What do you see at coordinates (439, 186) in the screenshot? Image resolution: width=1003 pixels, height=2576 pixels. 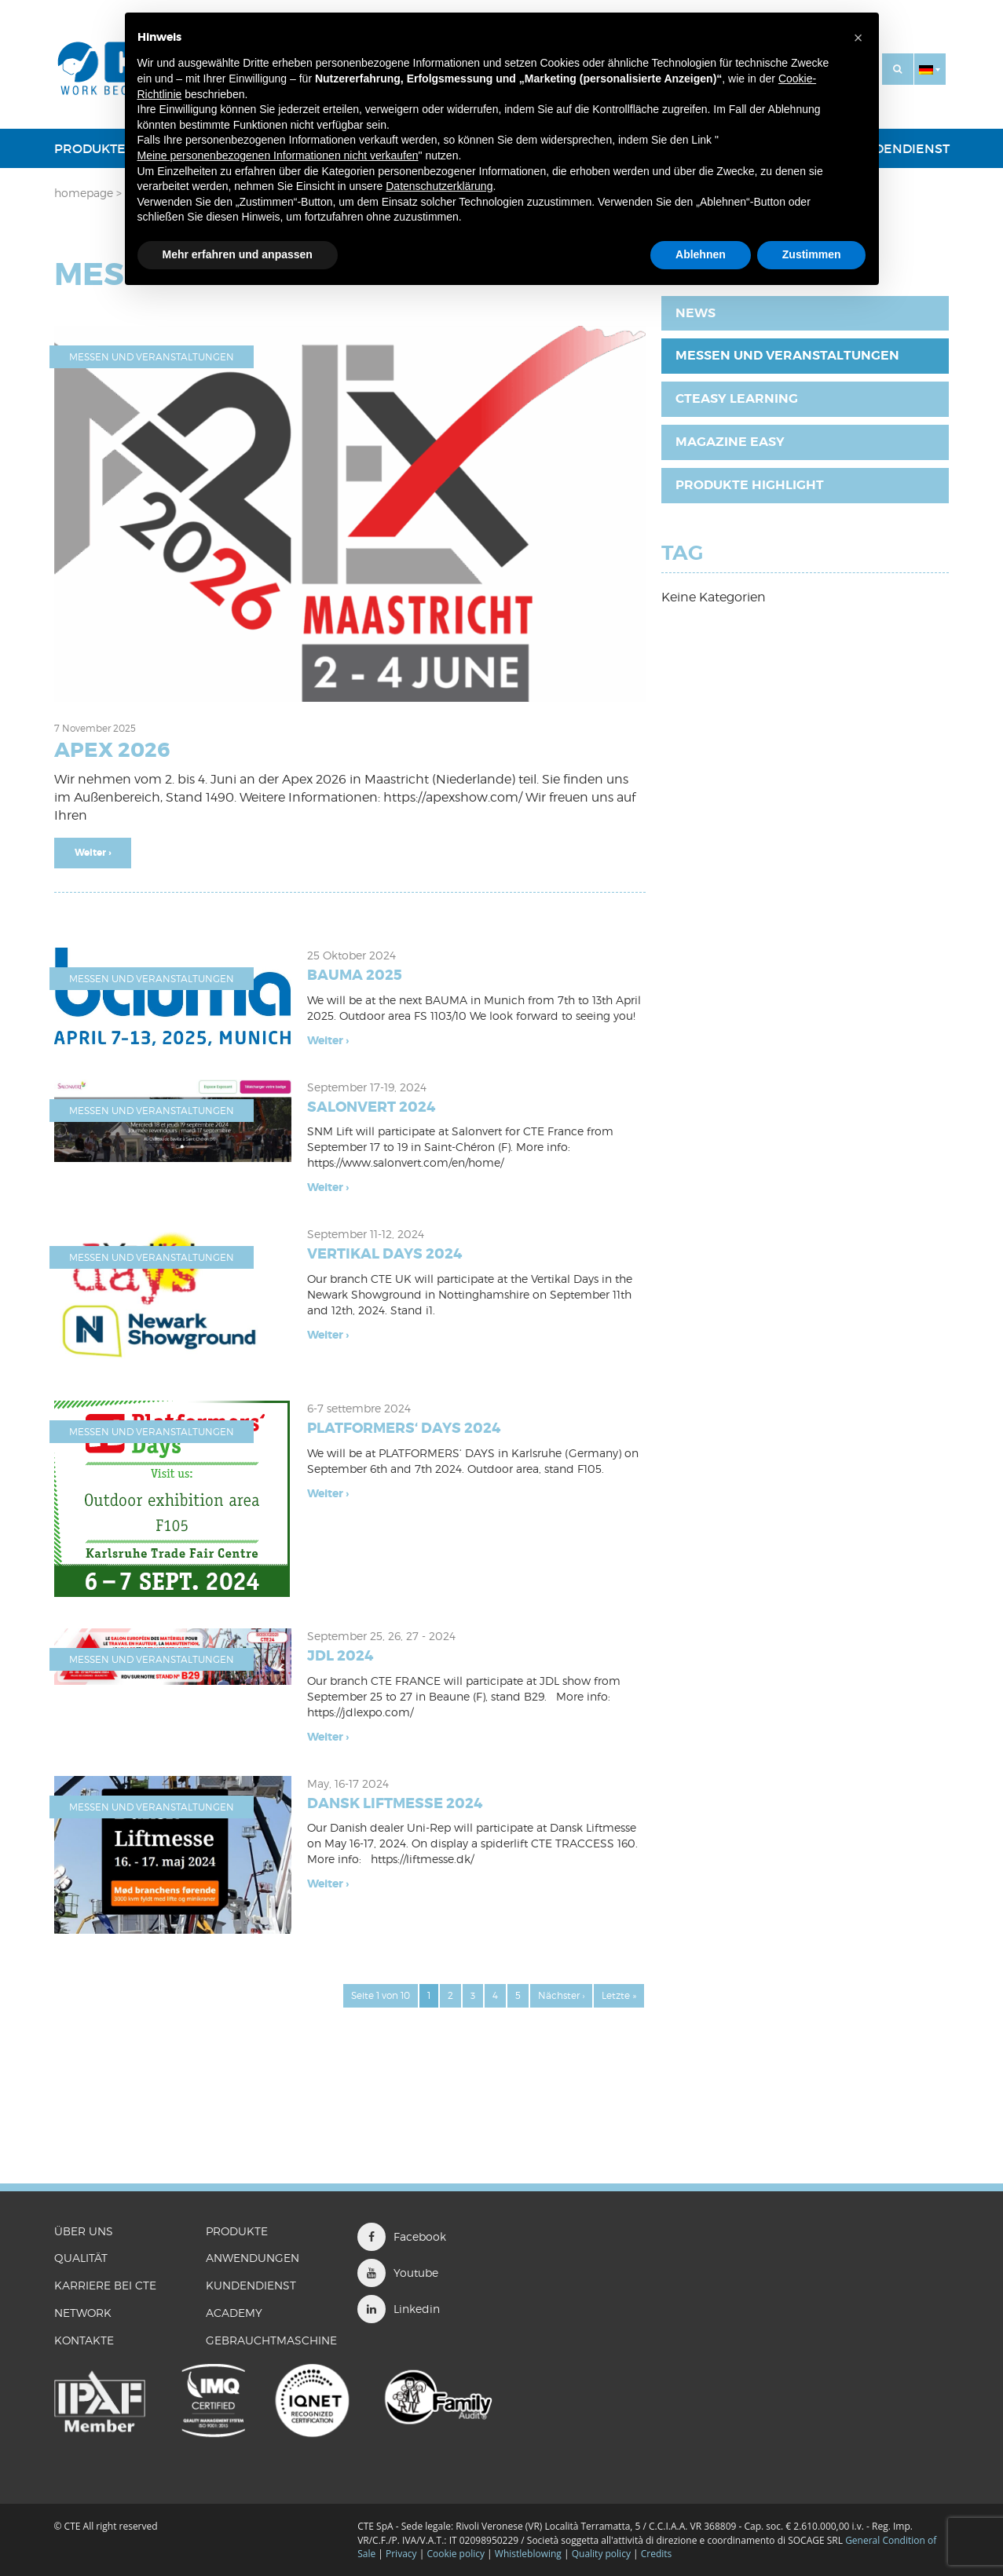 I see `Datenschutzerklärung [button]` at bounding box center [439, 186].